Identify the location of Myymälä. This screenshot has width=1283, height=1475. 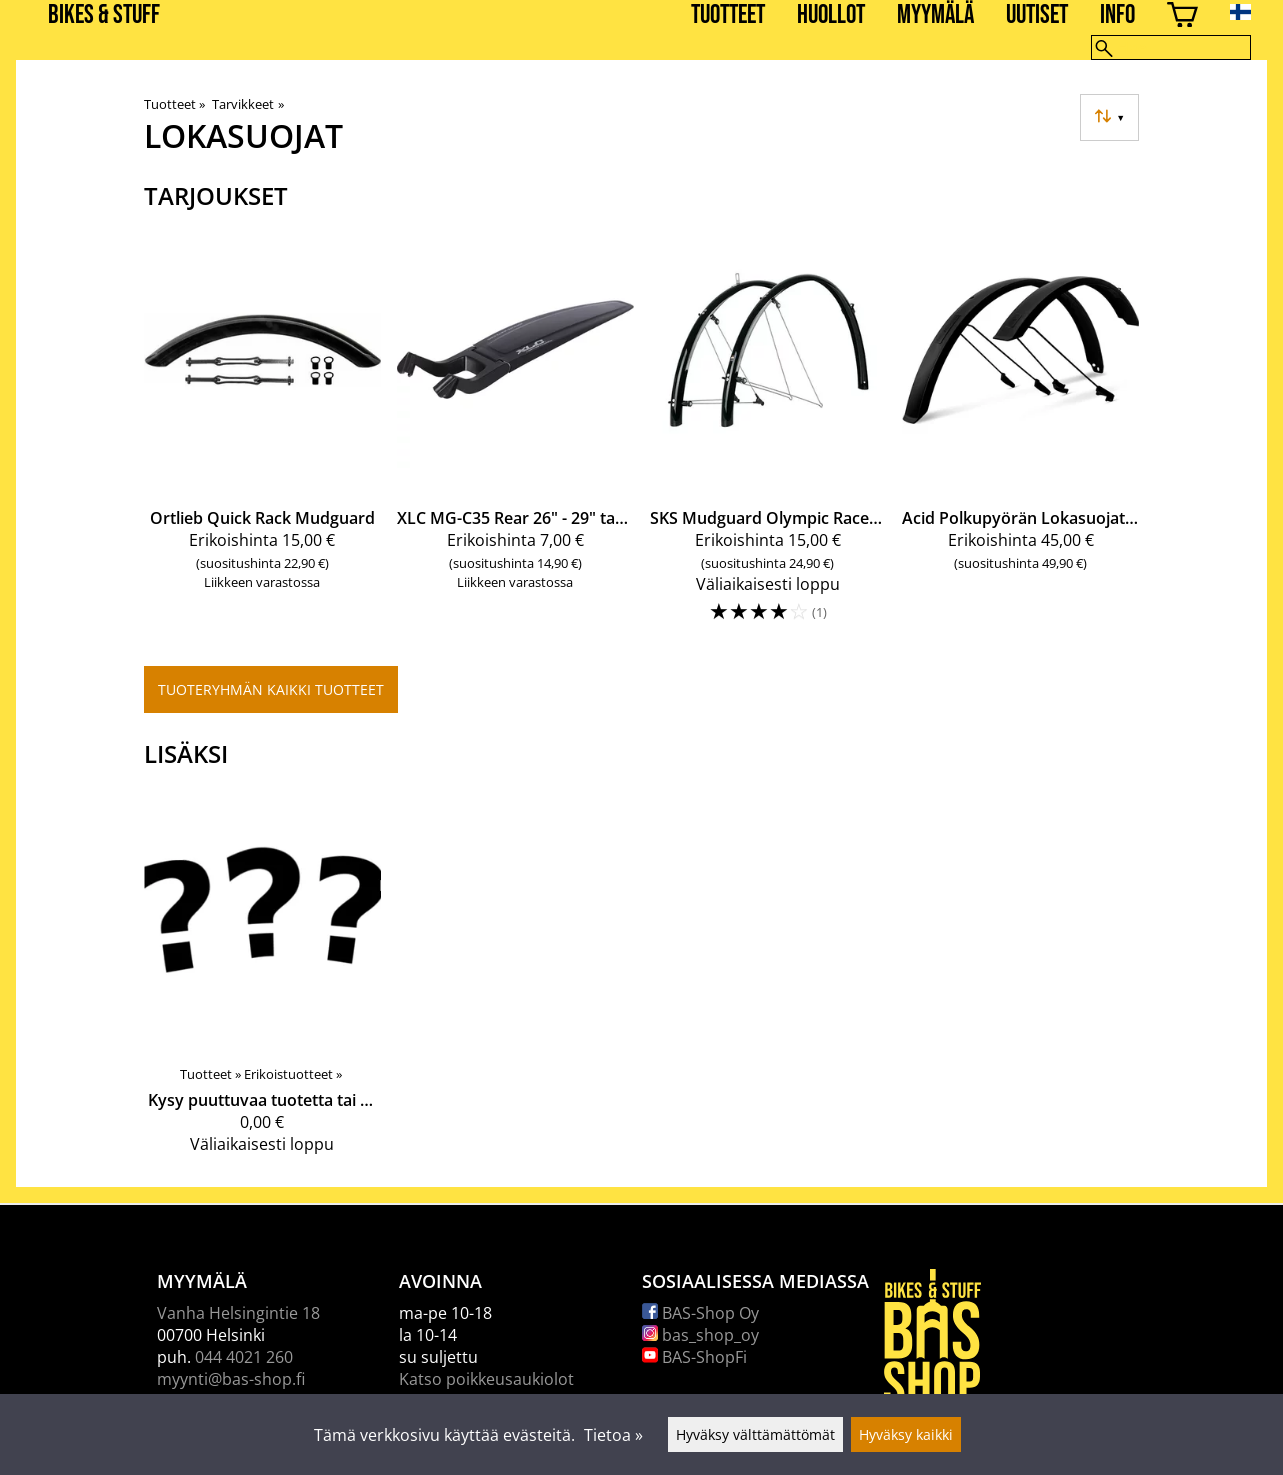
(935, 15).